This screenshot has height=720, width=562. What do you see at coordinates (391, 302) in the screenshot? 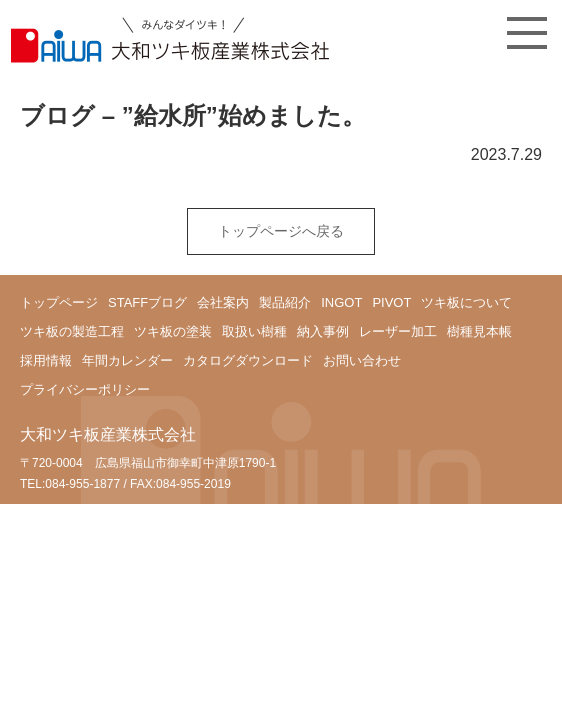
I see `PIVOT` at bounding box center [391, 302].